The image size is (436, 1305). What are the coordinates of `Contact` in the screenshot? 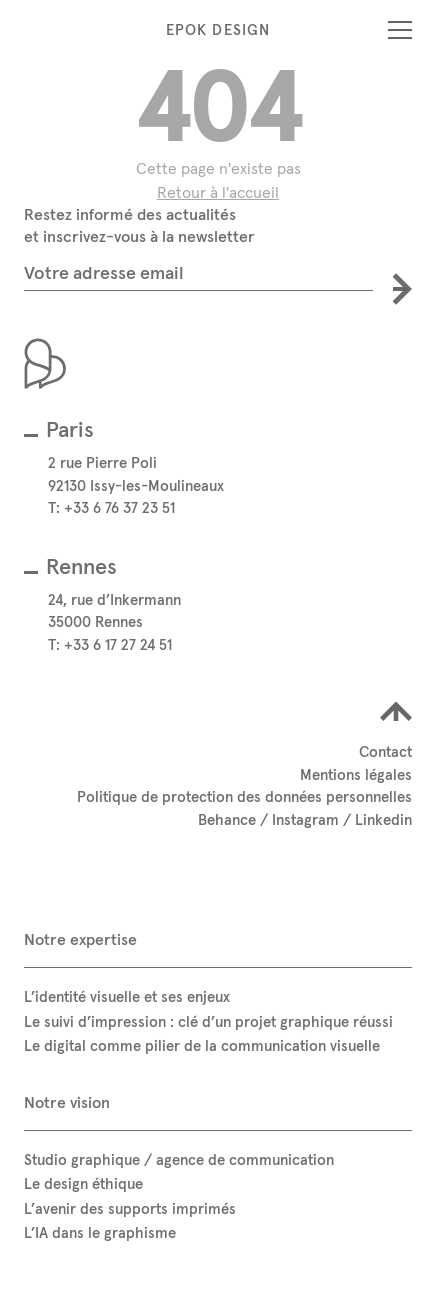 It's located at (385, 751).